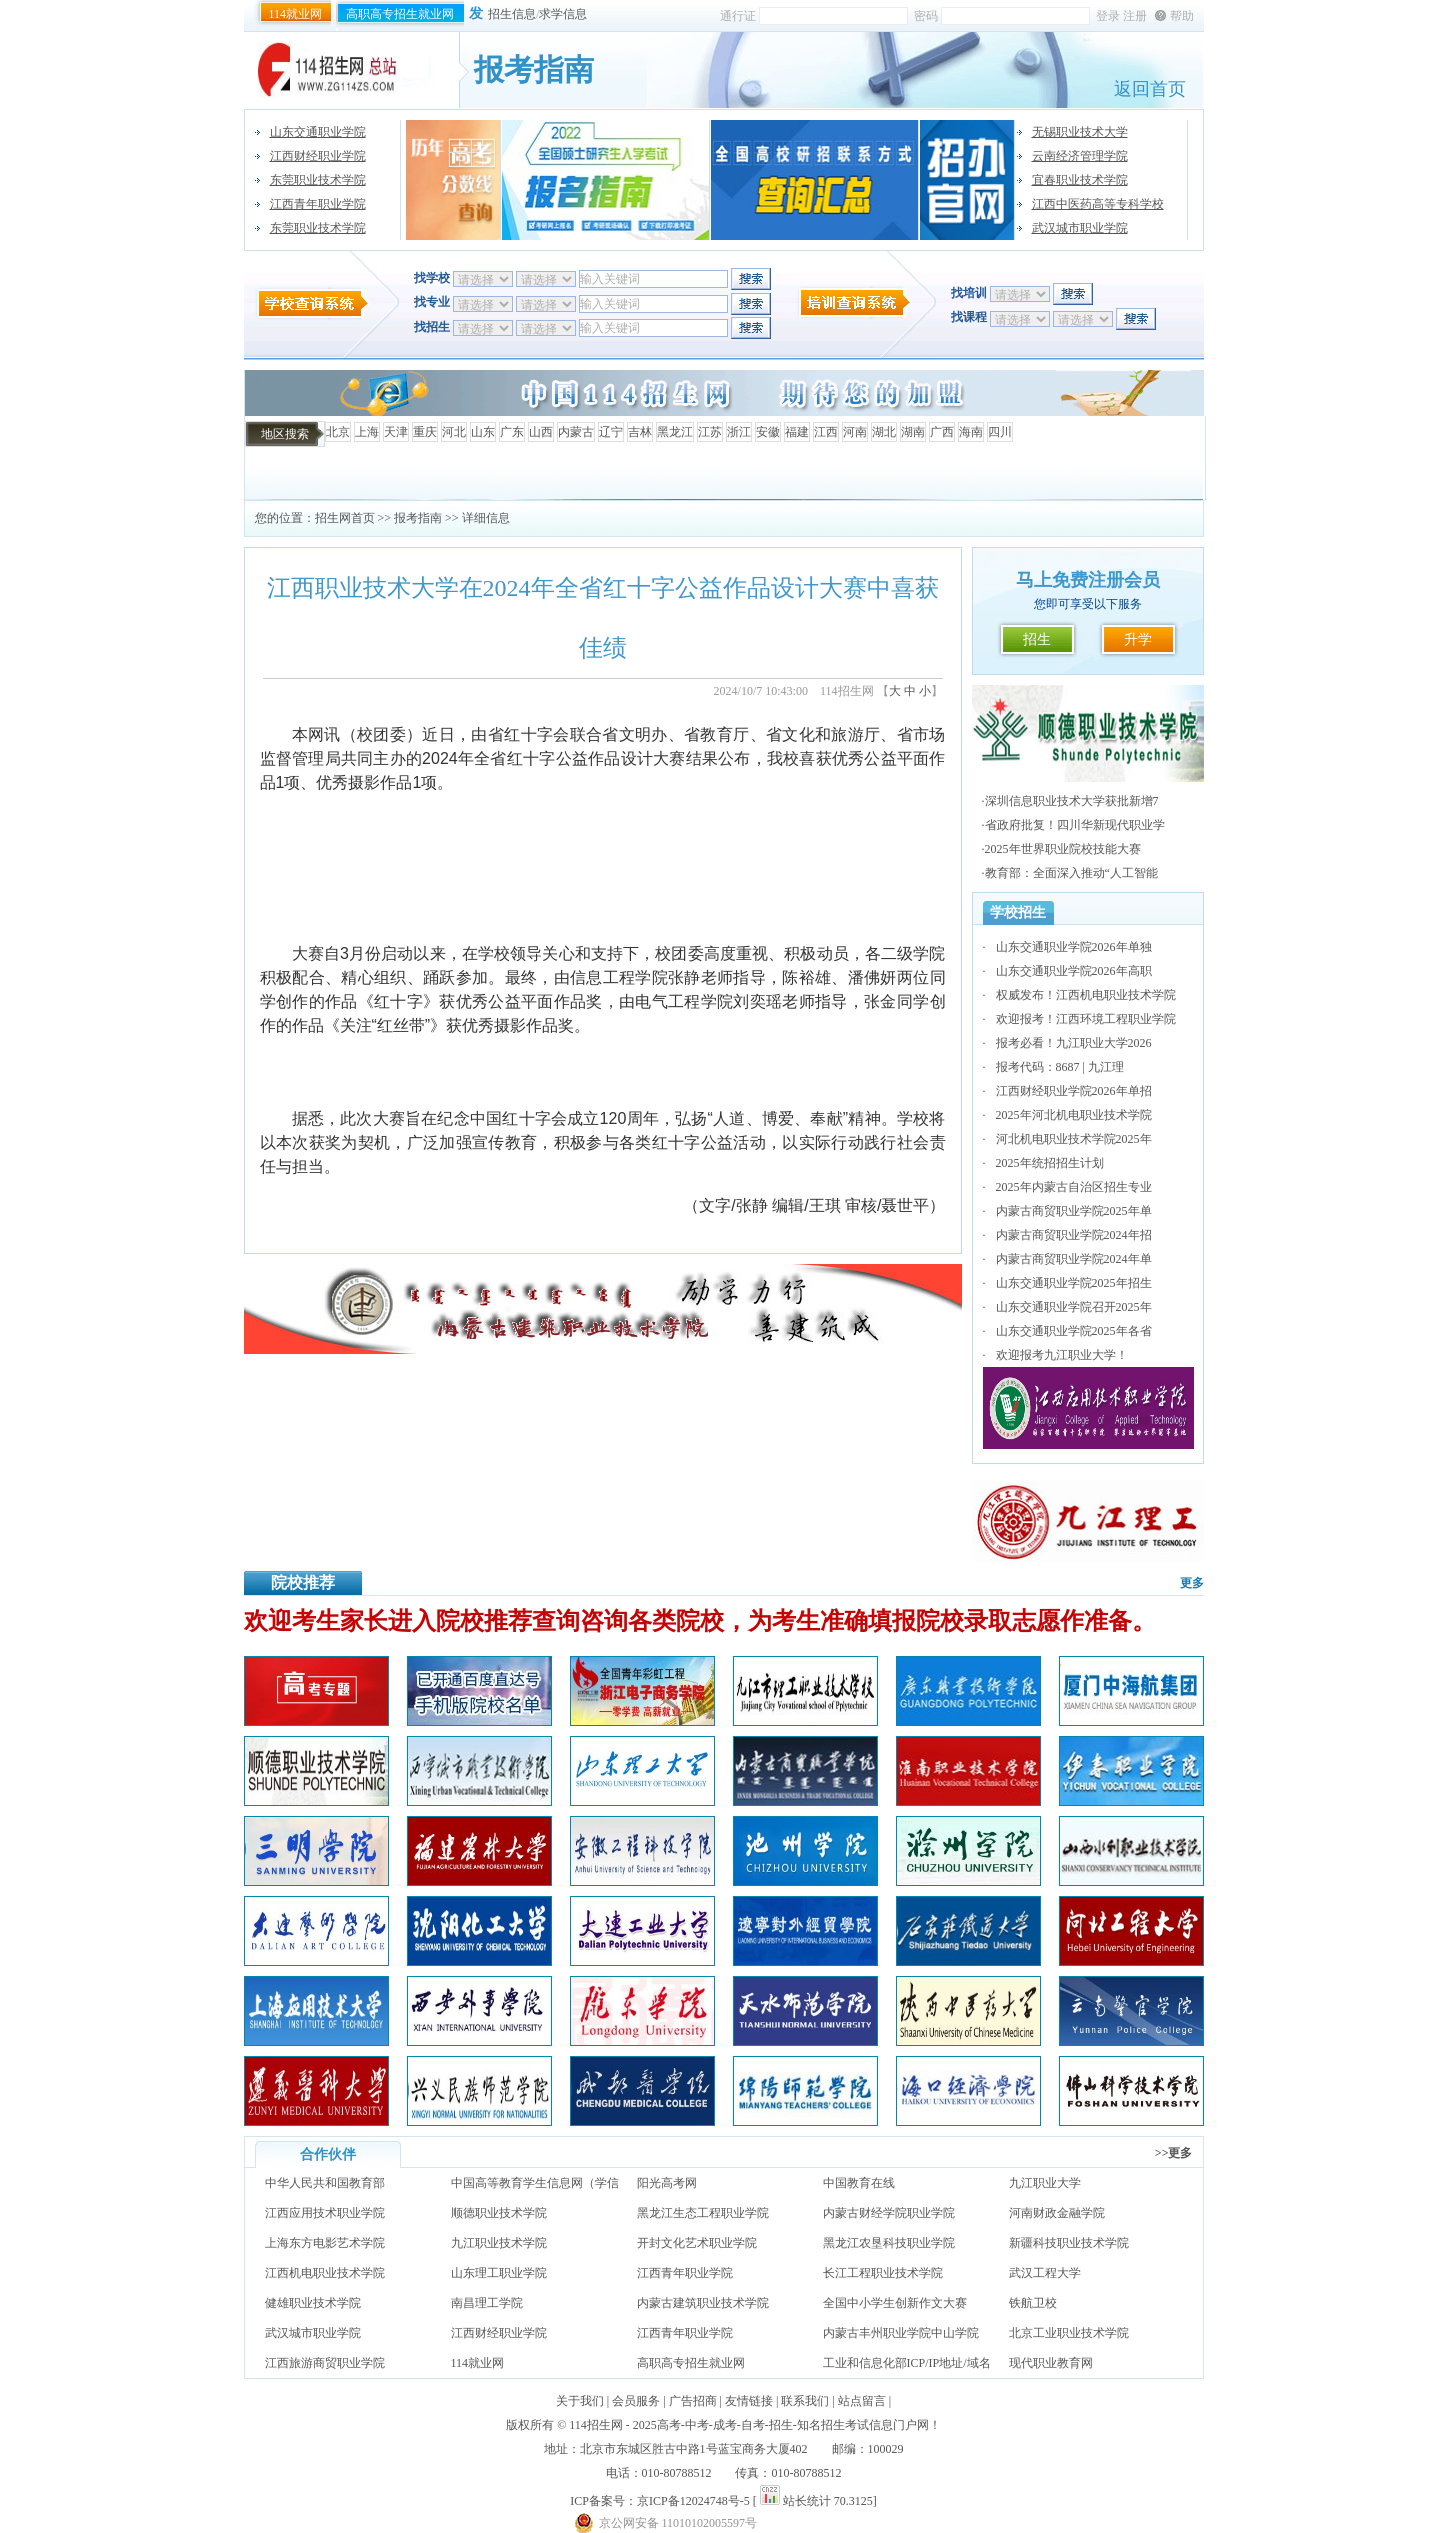 Image resolution: width=1447 pixels, height=2533 pixels. I want to click on 114就业网, so click(296, 14).